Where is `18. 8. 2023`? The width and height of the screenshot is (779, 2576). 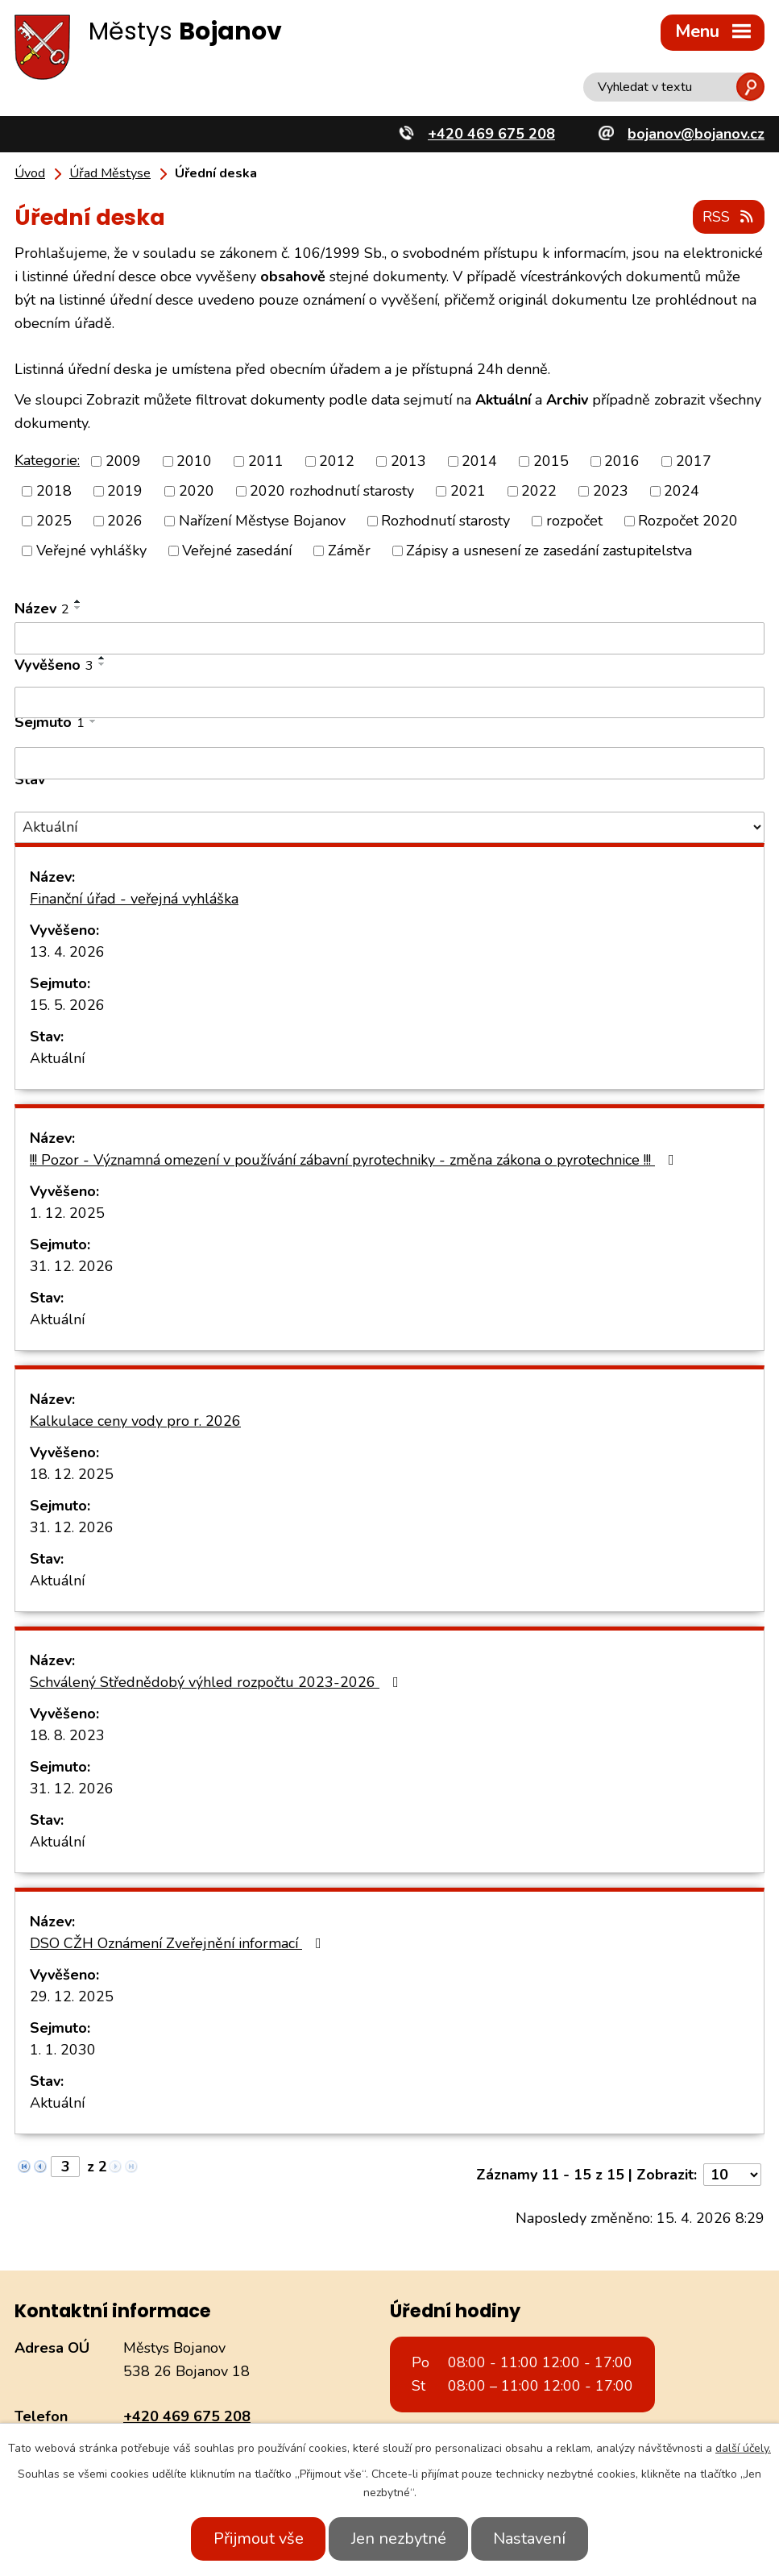
18. 8. 2023 is located at coordinates (67, 1734).